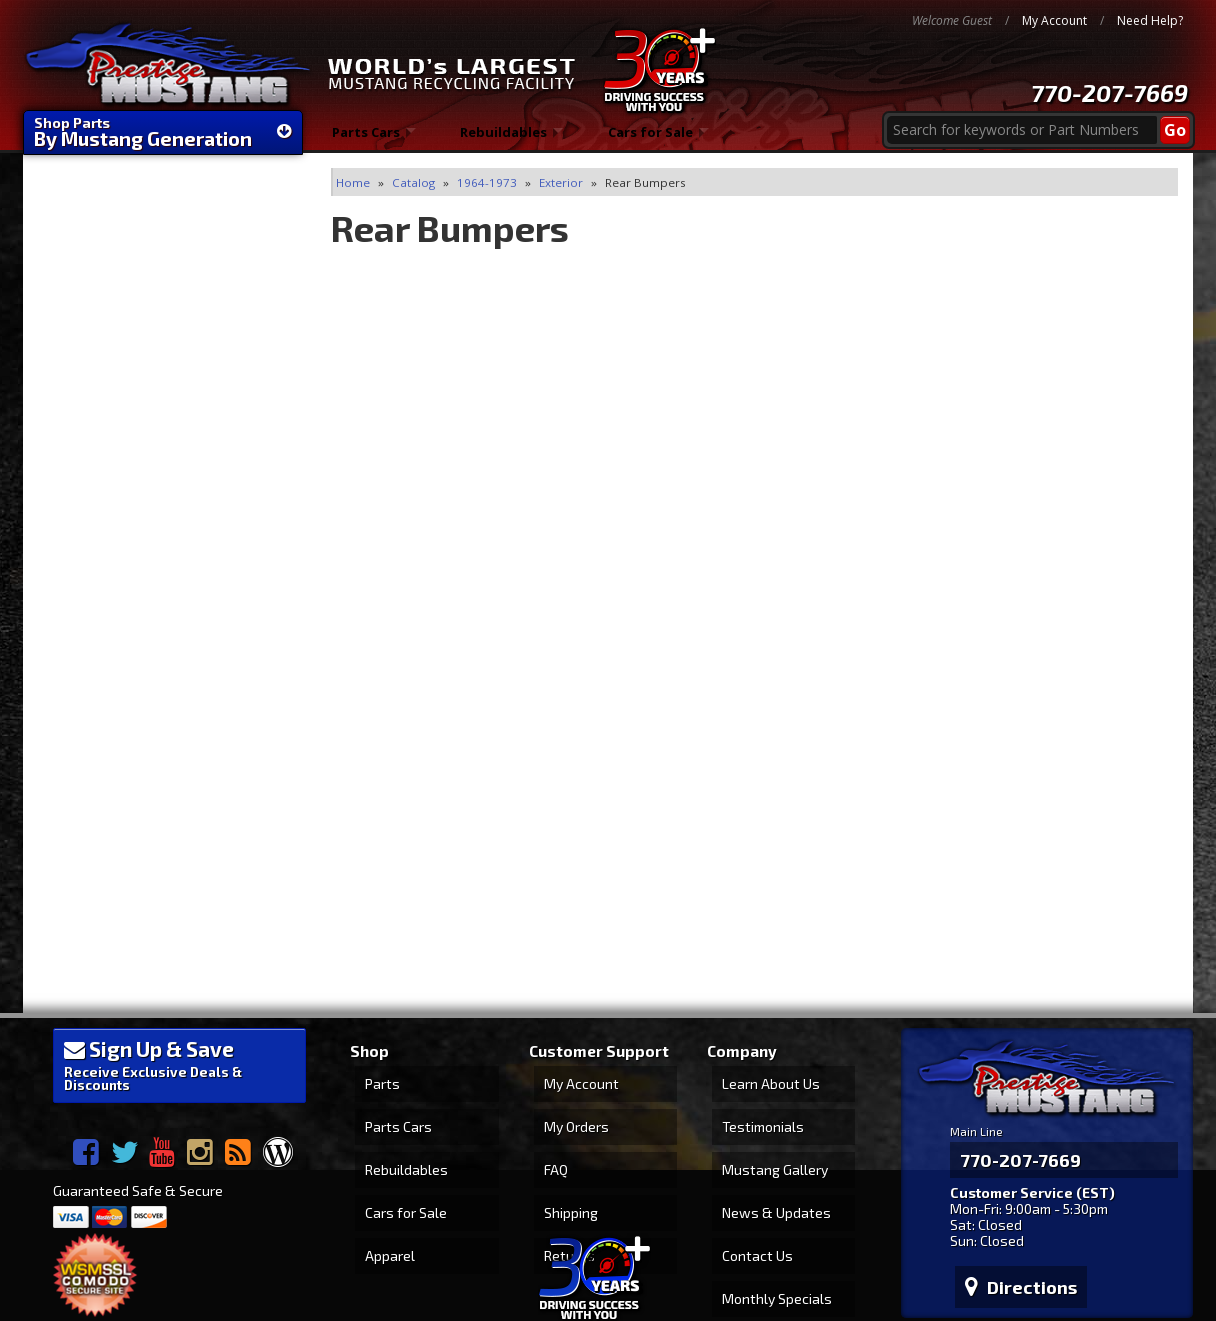 The width and height of the screenshot is (1216, 1321). Describe the element at coordinates (269, 285) in the screenshot. I see `Filter` at that location.